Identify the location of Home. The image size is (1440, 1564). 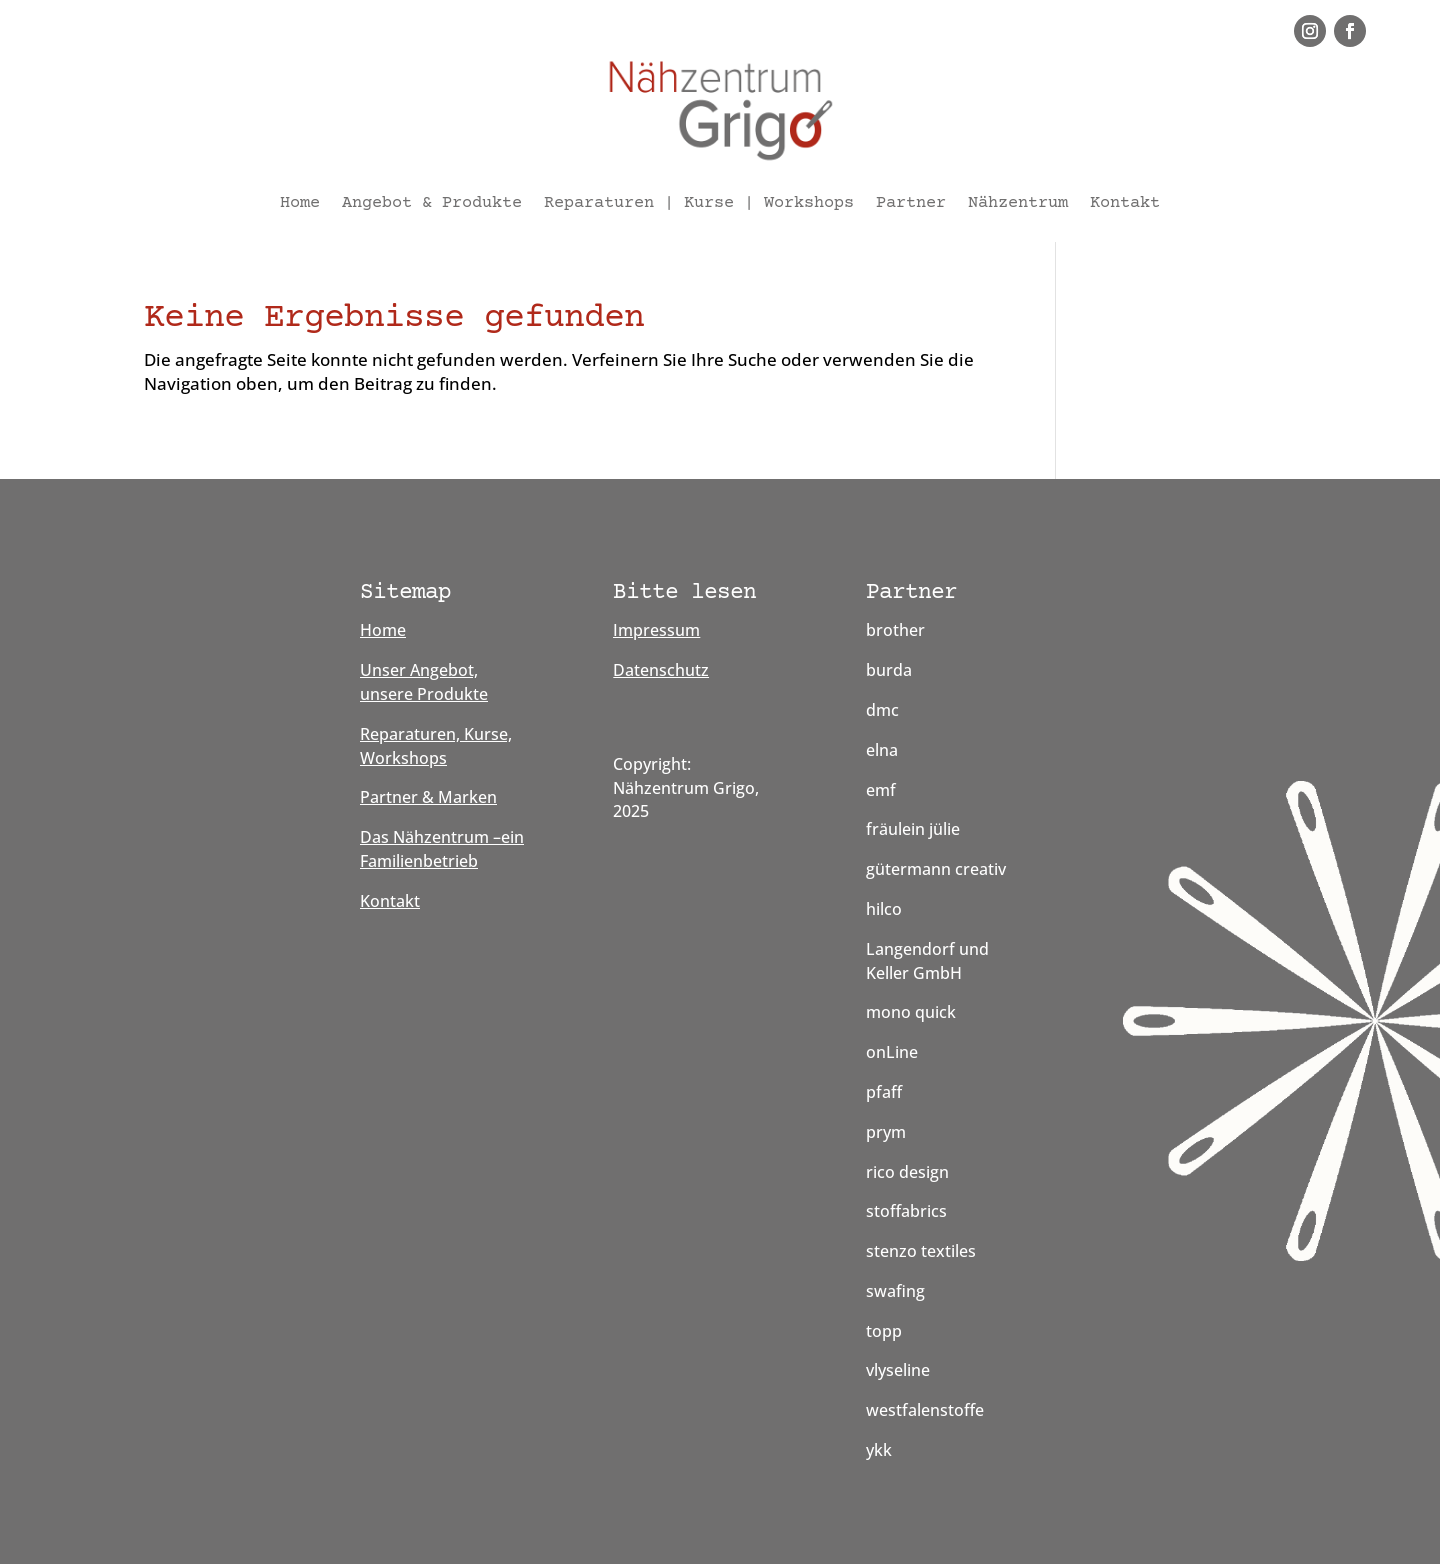
(300, 203).